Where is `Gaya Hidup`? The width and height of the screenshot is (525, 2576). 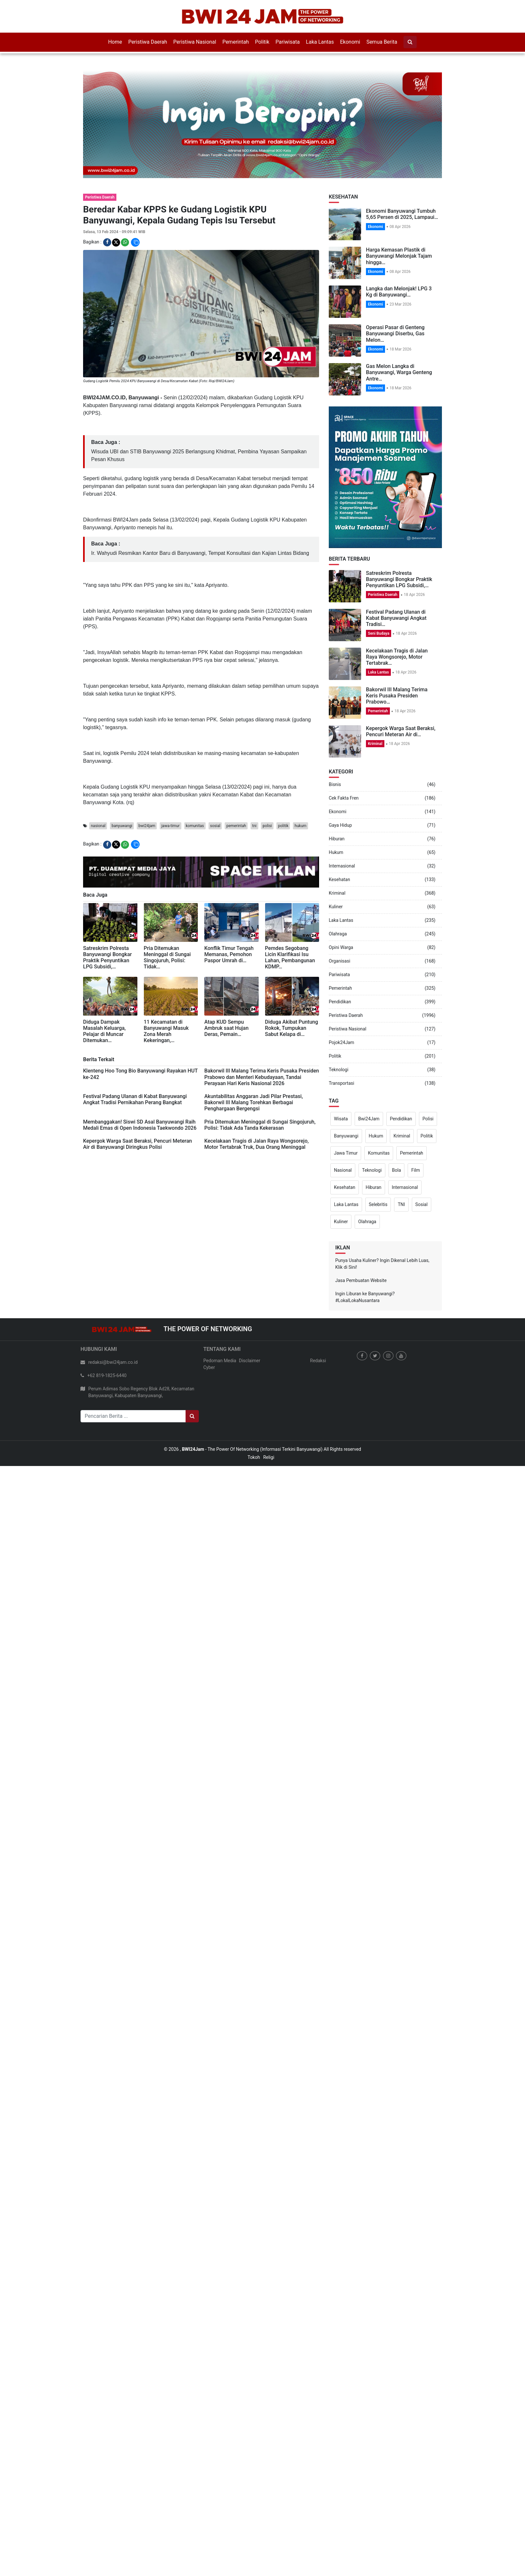 Gaya Hidup is located at coordinates (340, 825).